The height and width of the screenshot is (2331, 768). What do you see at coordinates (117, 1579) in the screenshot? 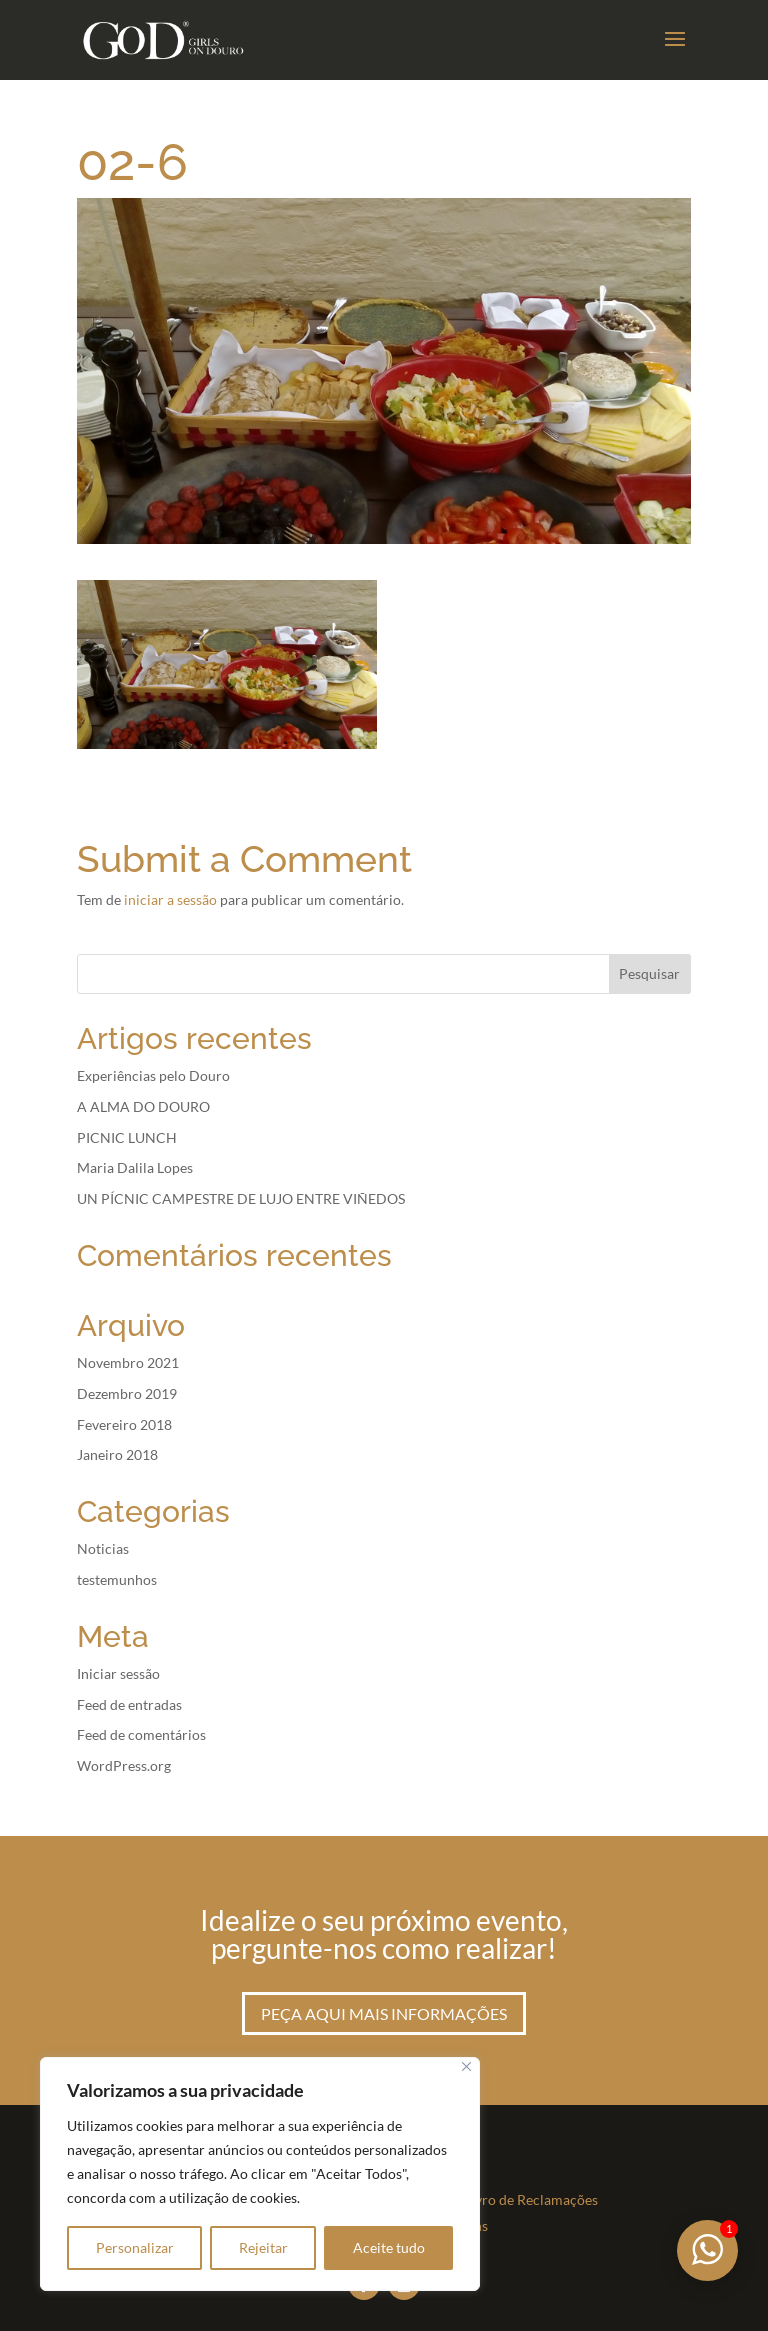
I see `testemunhos` at bounding box center [117, 1579].